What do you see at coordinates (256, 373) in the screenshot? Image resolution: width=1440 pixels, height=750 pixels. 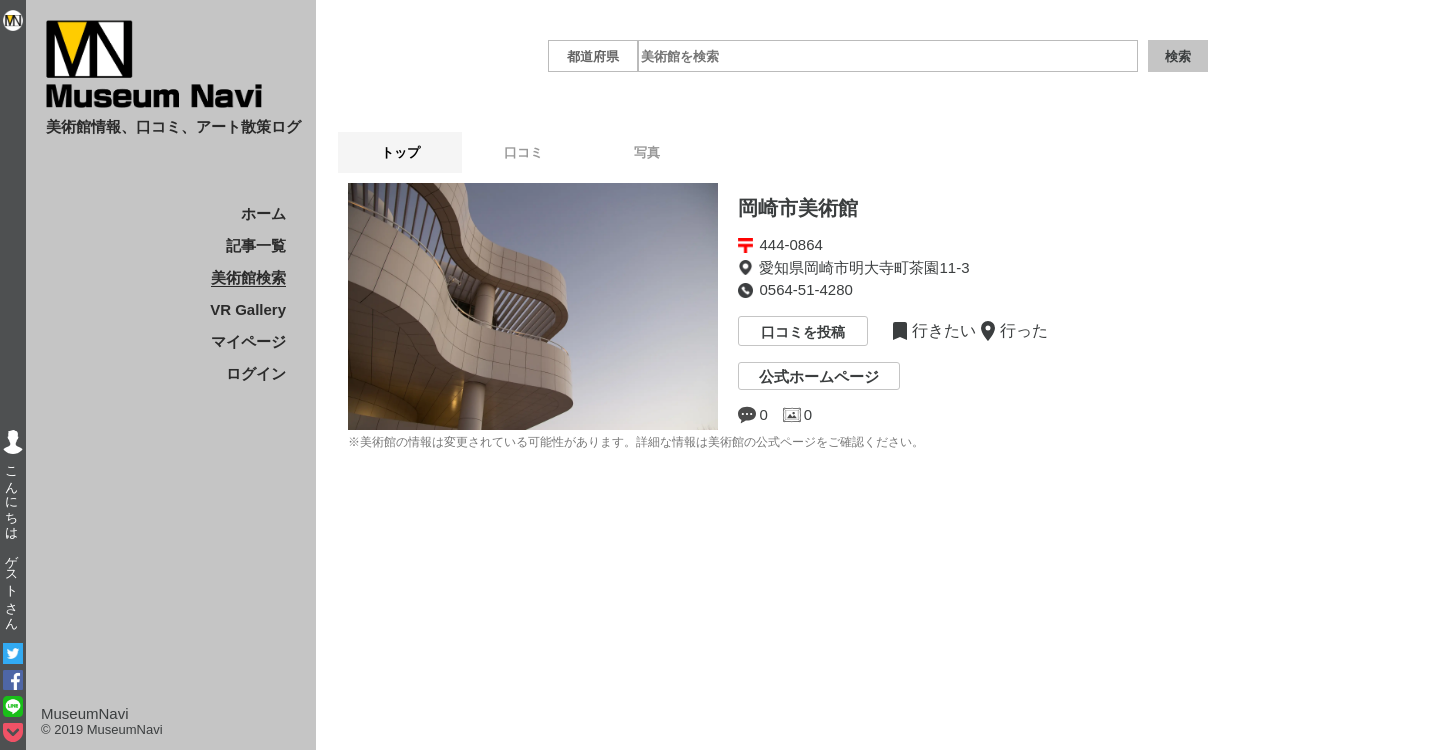 I see `ログイン` at bounding box center [256, 373].